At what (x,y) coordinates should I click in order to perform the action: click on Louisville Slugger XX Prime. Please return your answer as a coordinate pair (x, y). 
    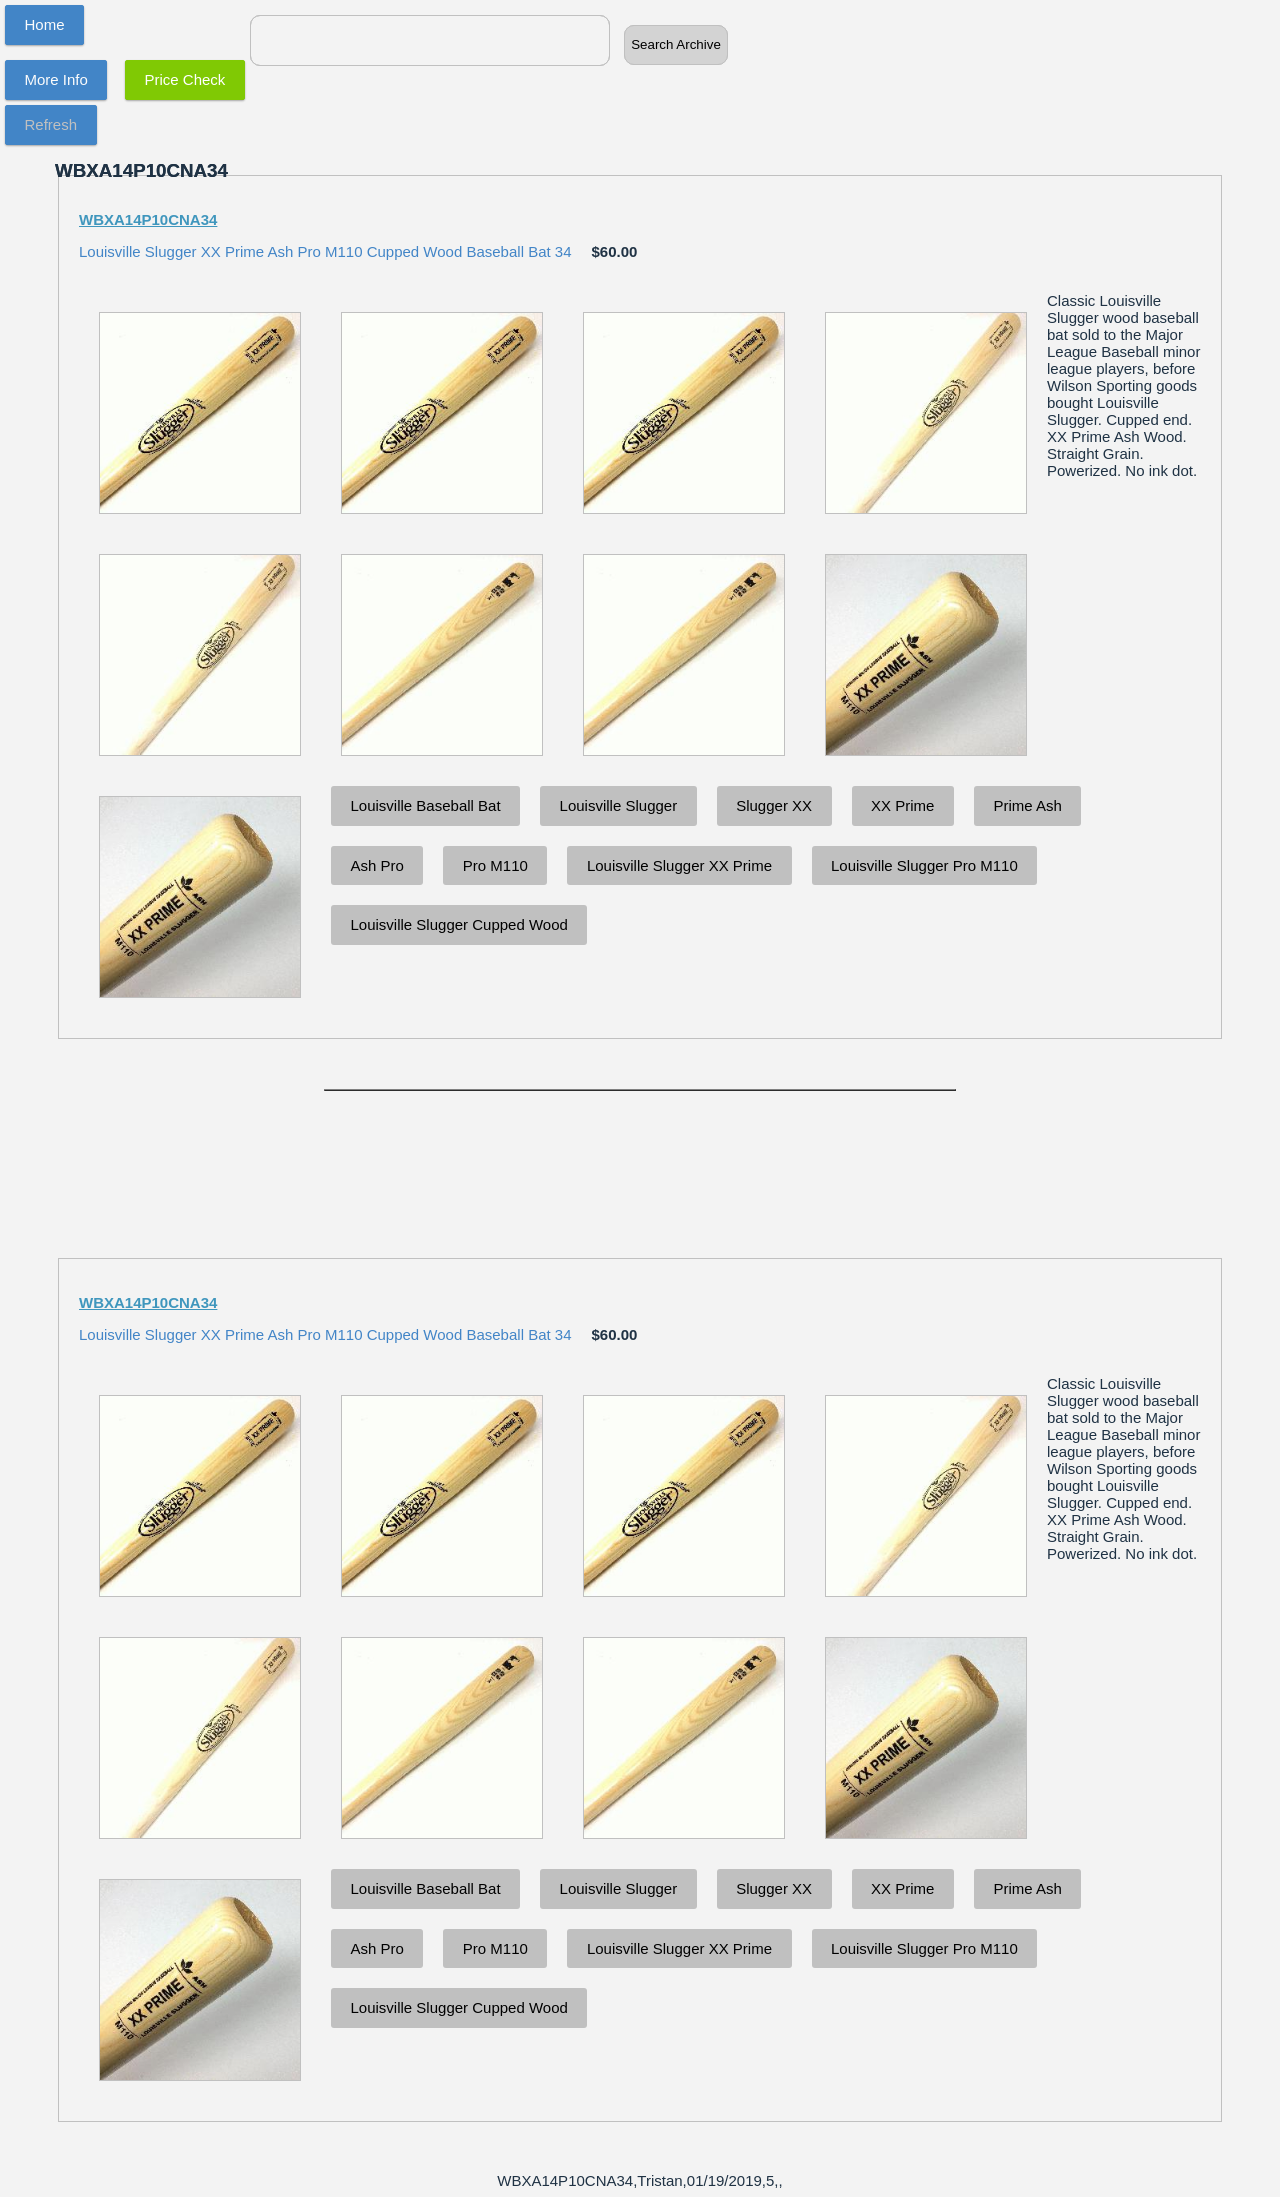
    Looking at the image, I should click on (679, 865).